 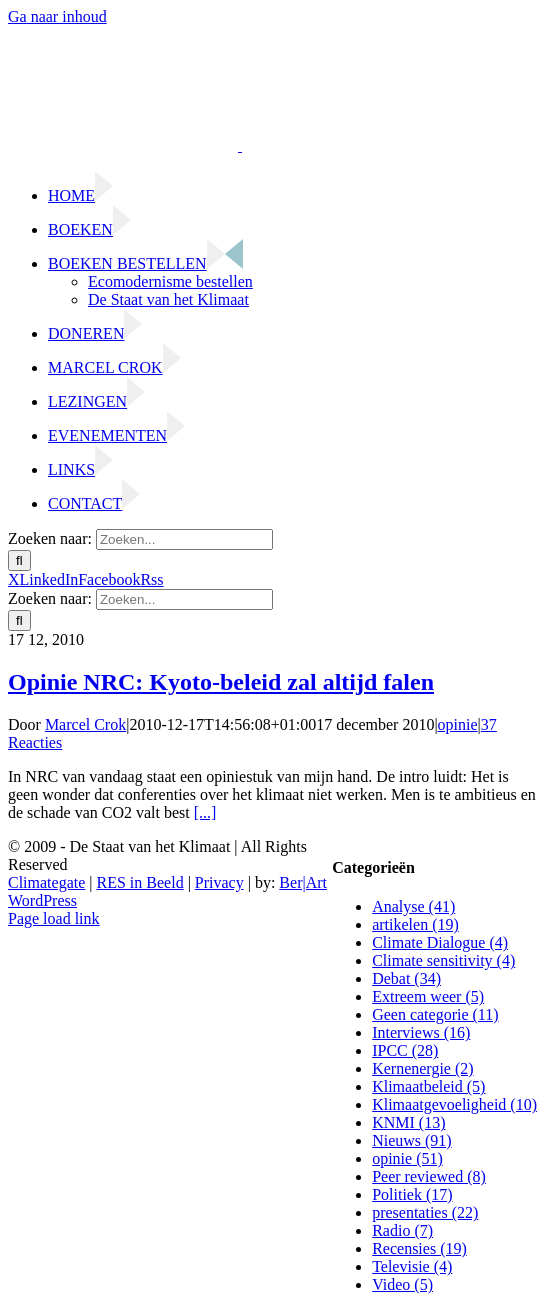 What do you see at coordinates (428, 1086) in the screenshot?
I see `Klimaatbeleid (5)` at bounding box center [428, 1086].